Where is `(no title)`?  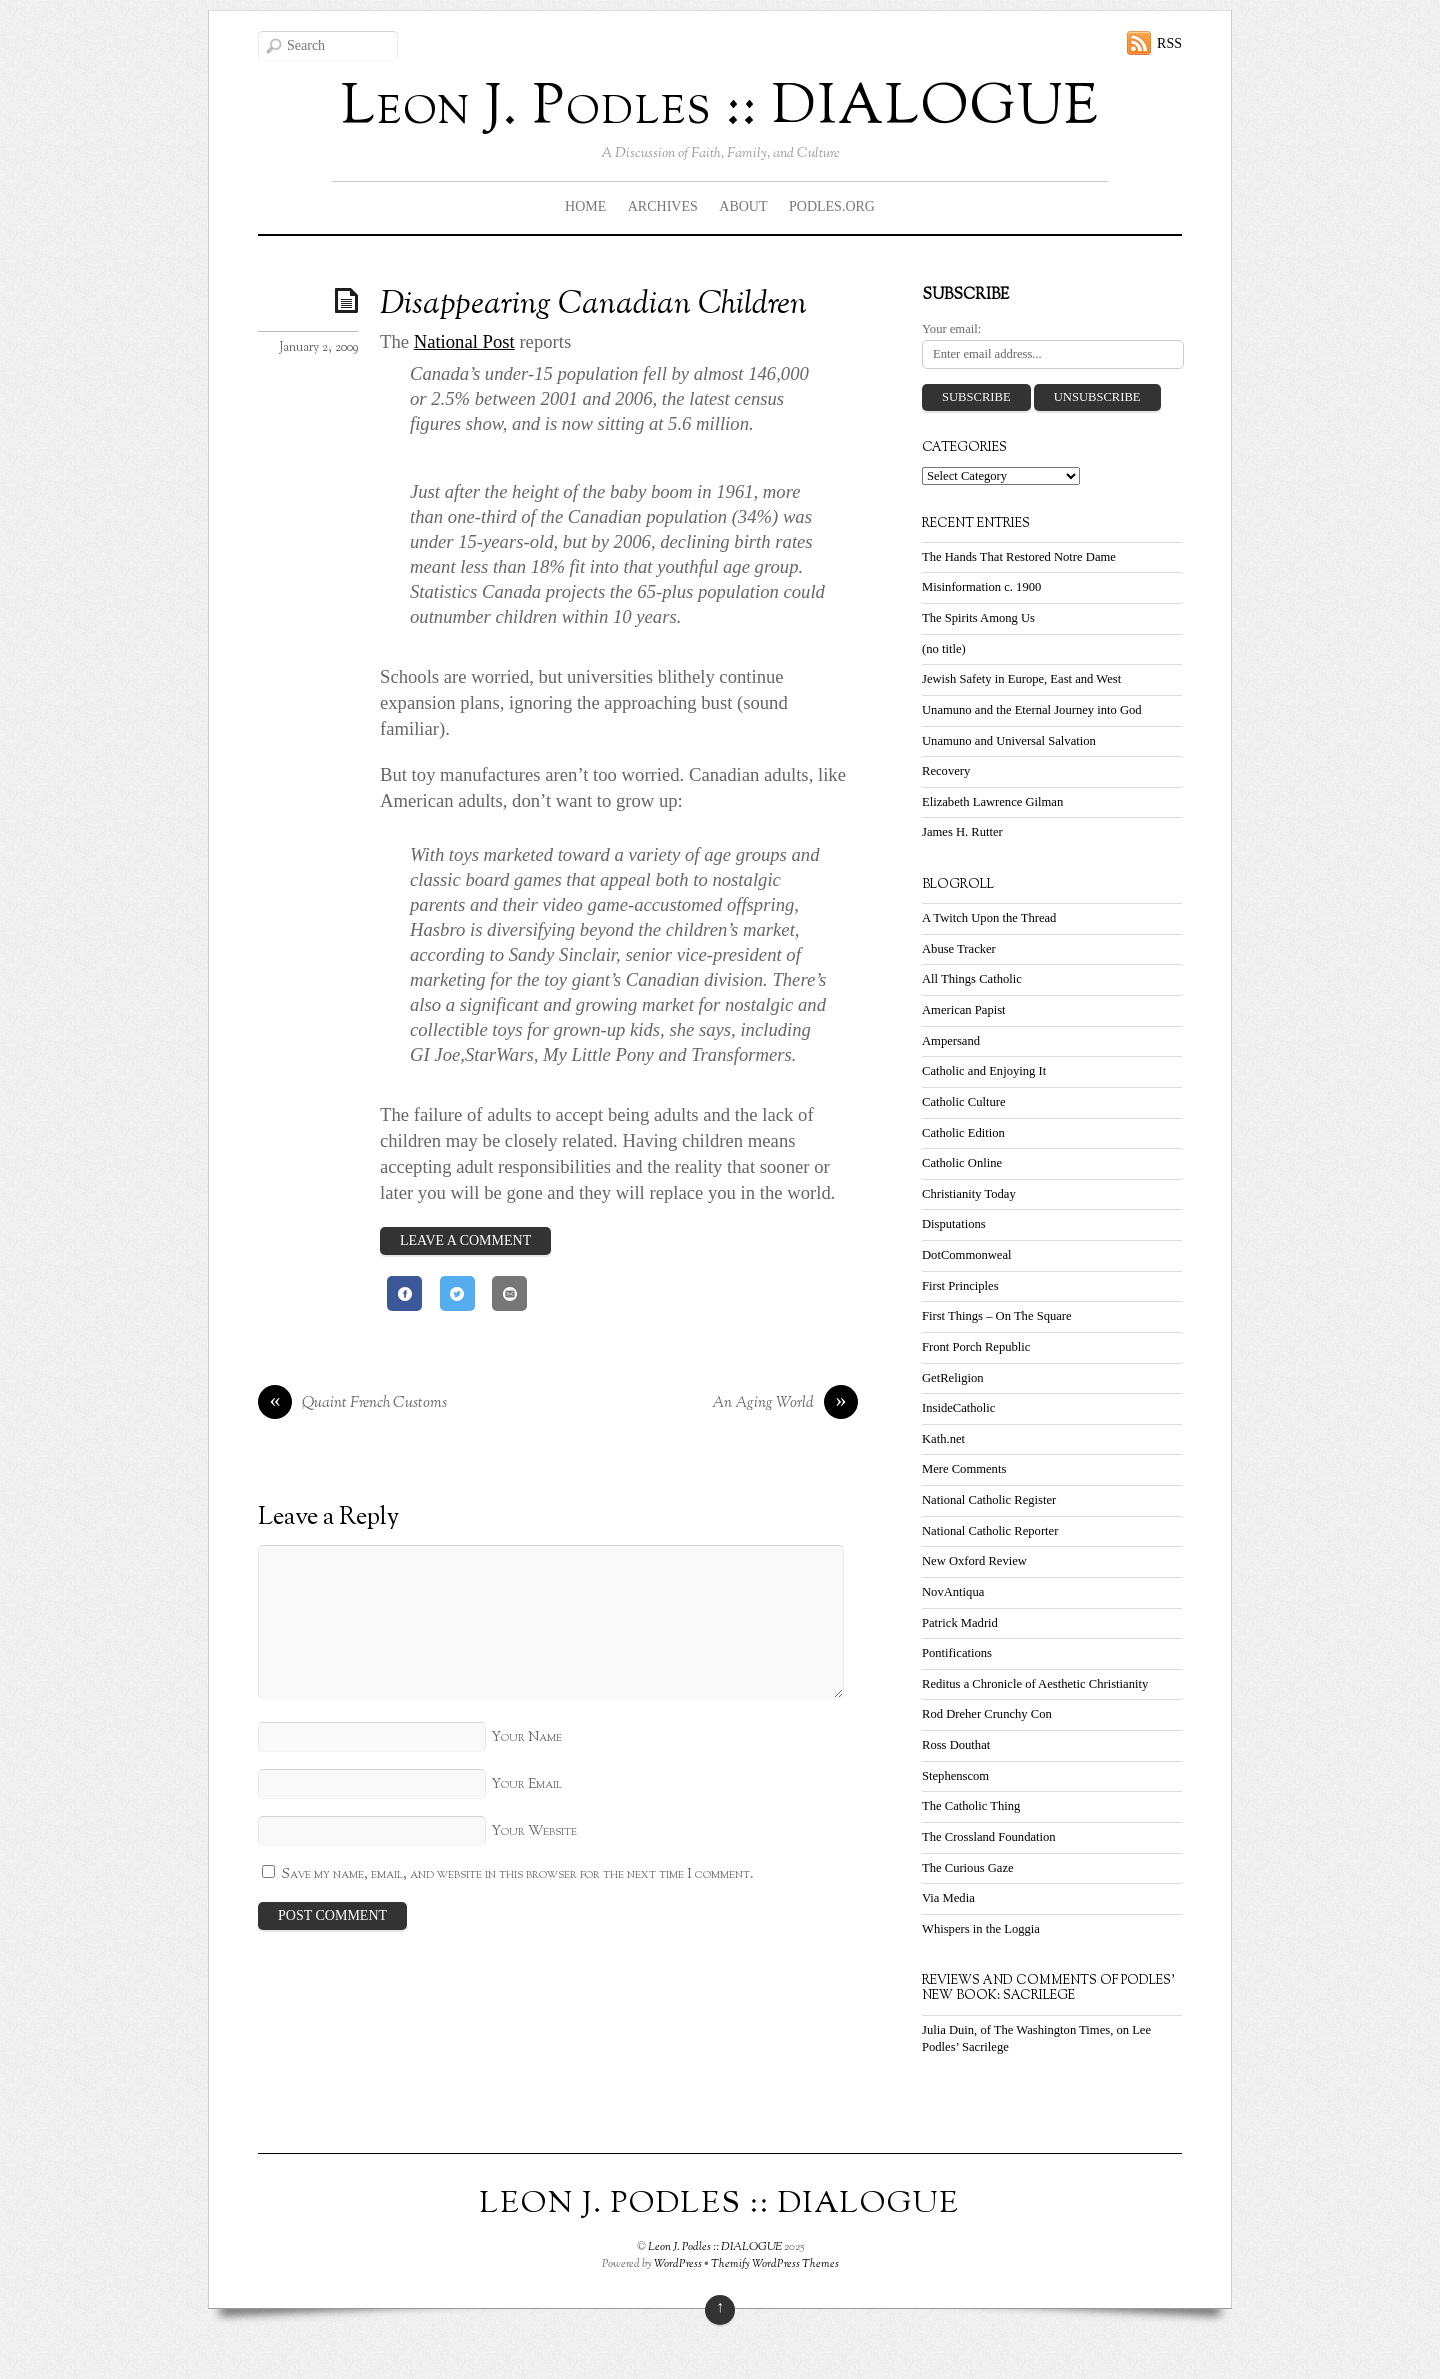
(no title) is located at coordinates (944, 649).